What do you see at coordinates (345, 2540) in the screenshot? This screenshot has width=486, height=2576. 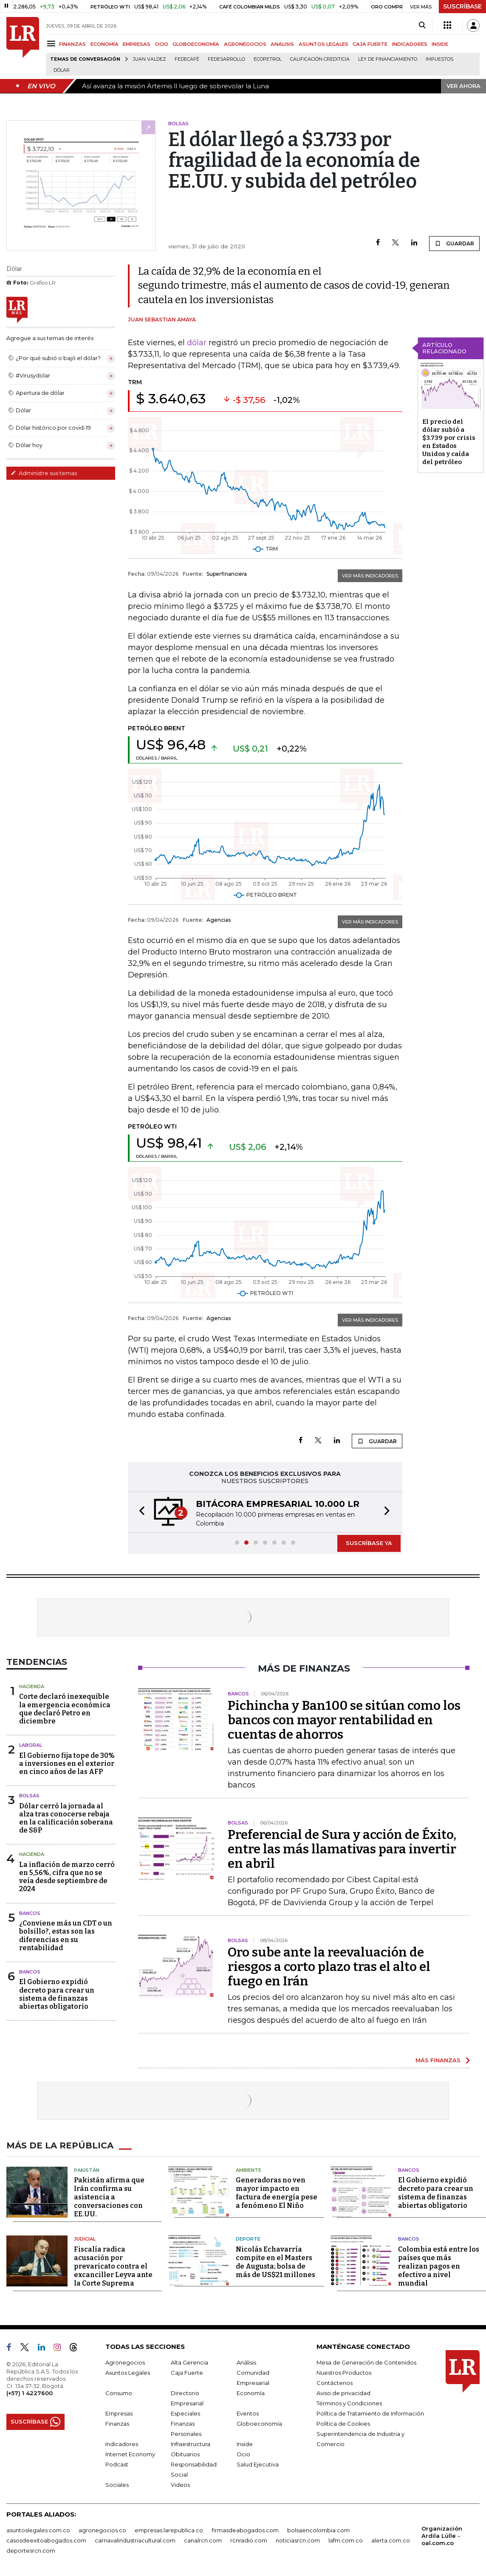 I see `lafm.com.co` at bounding box center [345, 2540].